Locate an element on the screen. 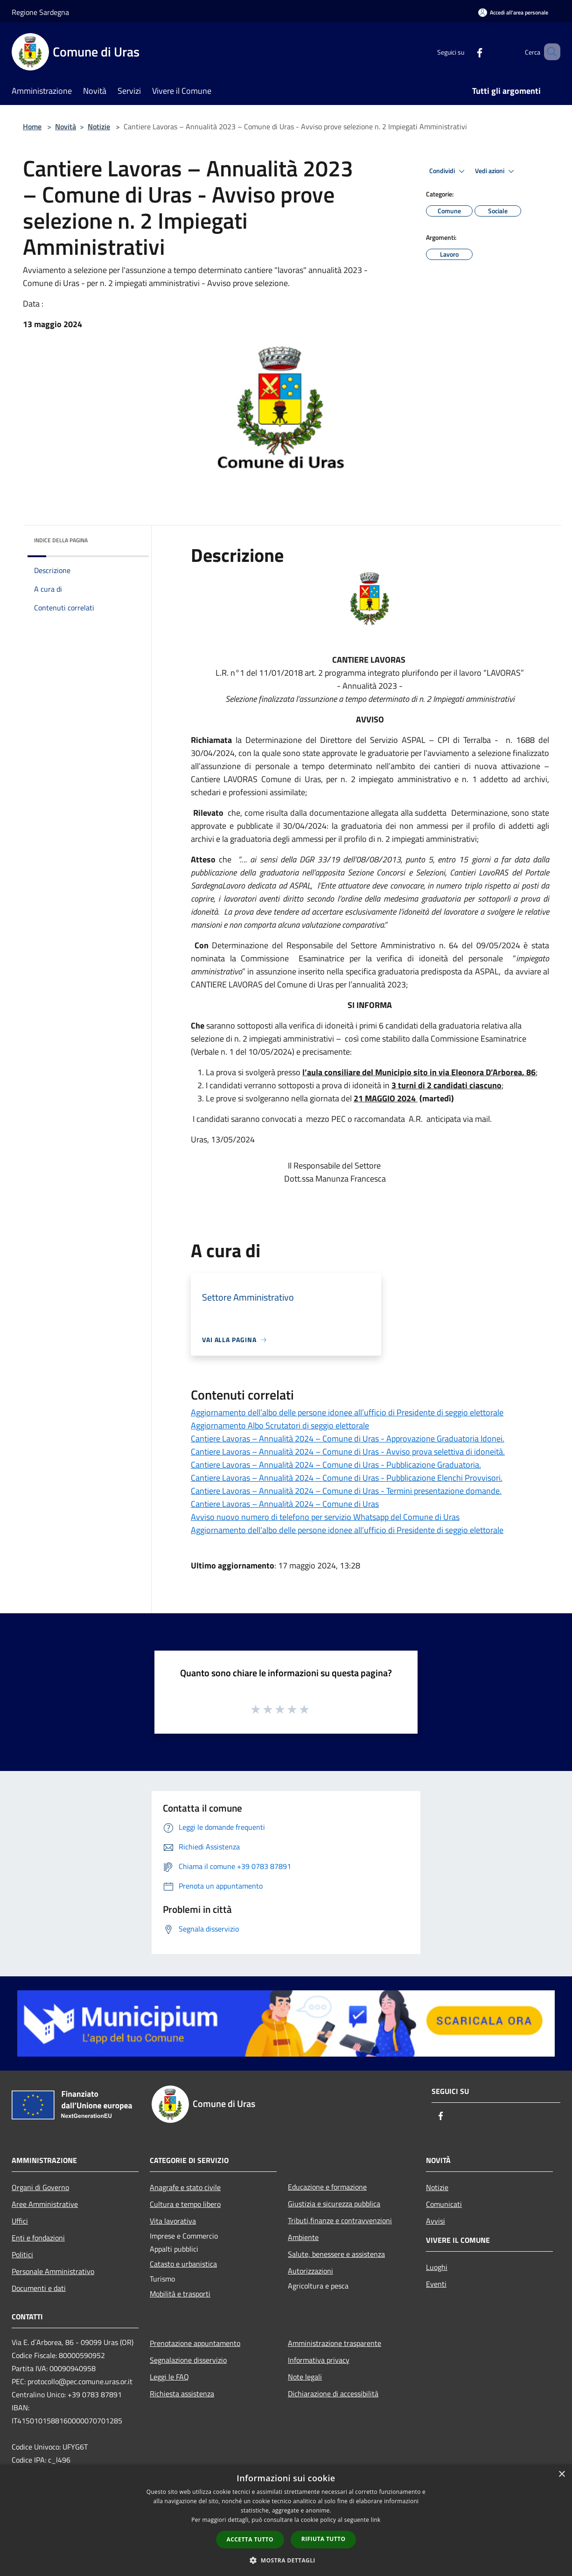 This screenshot has width=572, height=2576. Cantiere Lavoras – Annualità 2024 – Comune di Uras - Avviso prova selettiva di idoneità. is located at coordinates (348, 1451).